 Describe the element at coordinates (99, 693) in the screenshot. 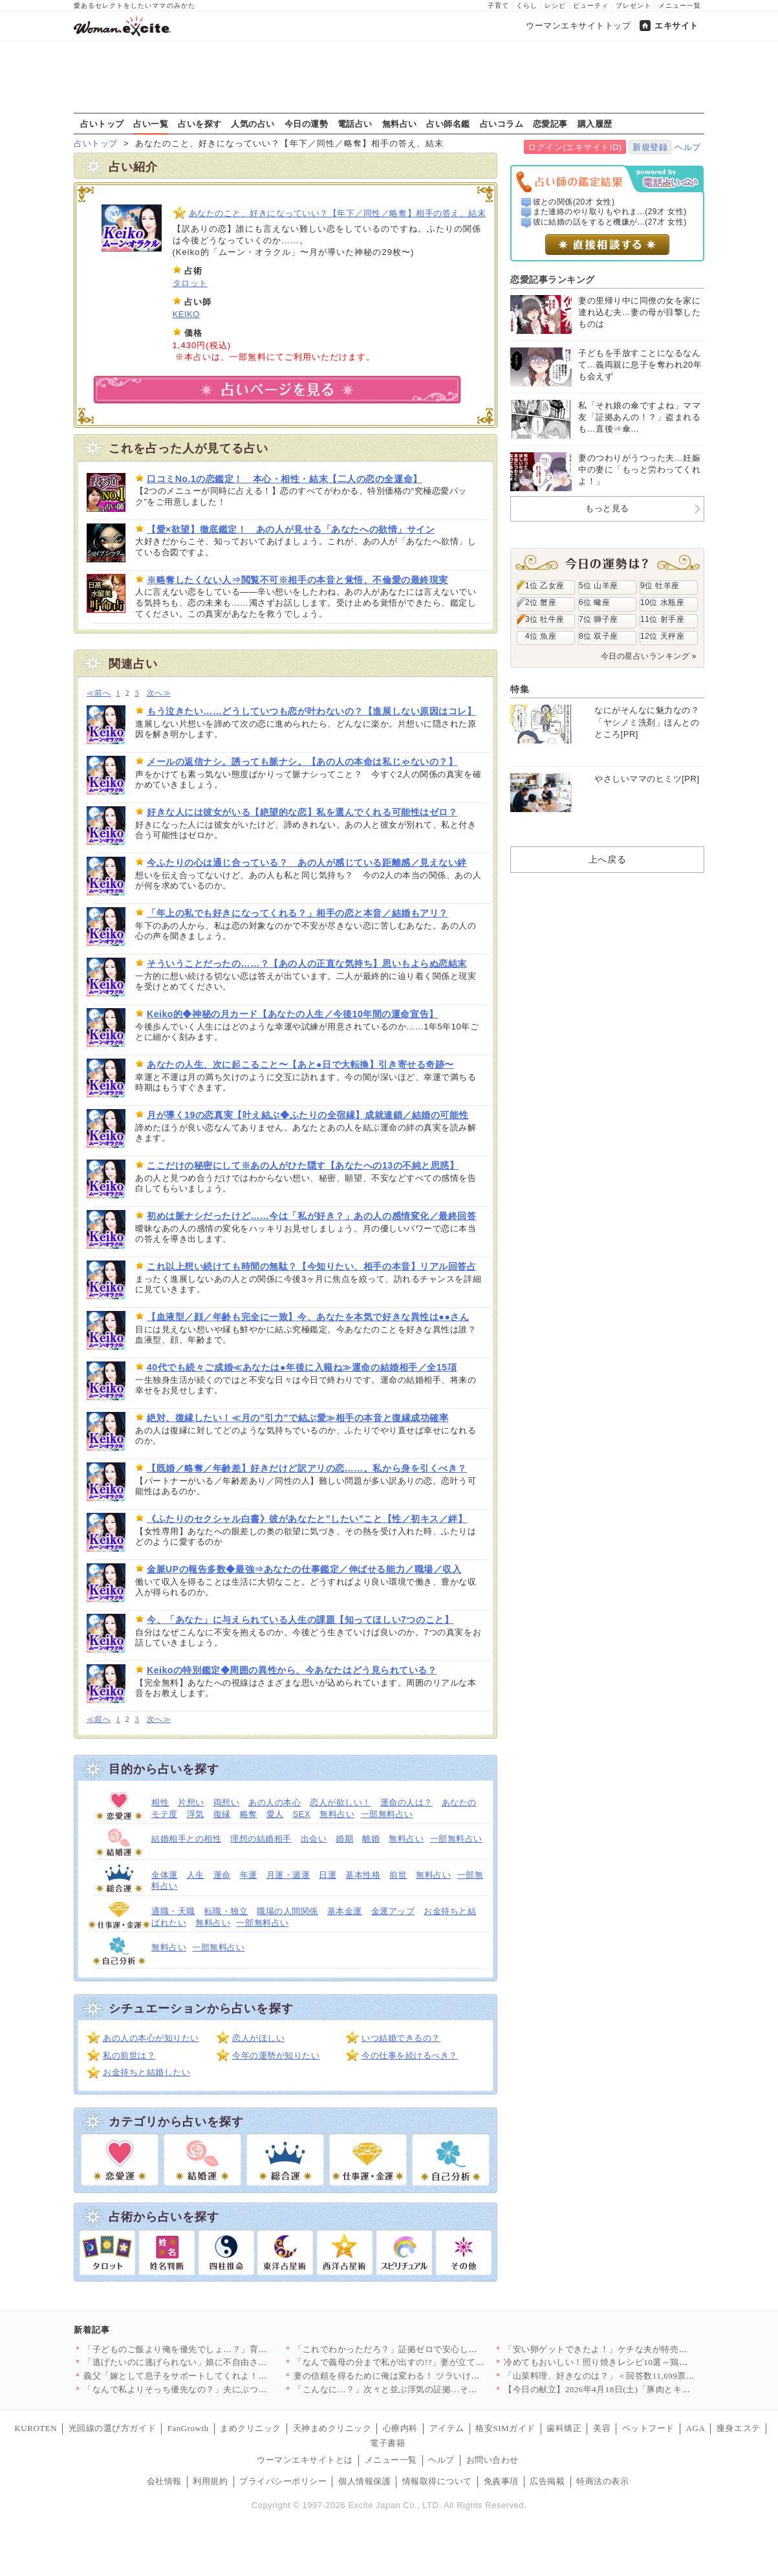

I see `≪前へ` at that location.